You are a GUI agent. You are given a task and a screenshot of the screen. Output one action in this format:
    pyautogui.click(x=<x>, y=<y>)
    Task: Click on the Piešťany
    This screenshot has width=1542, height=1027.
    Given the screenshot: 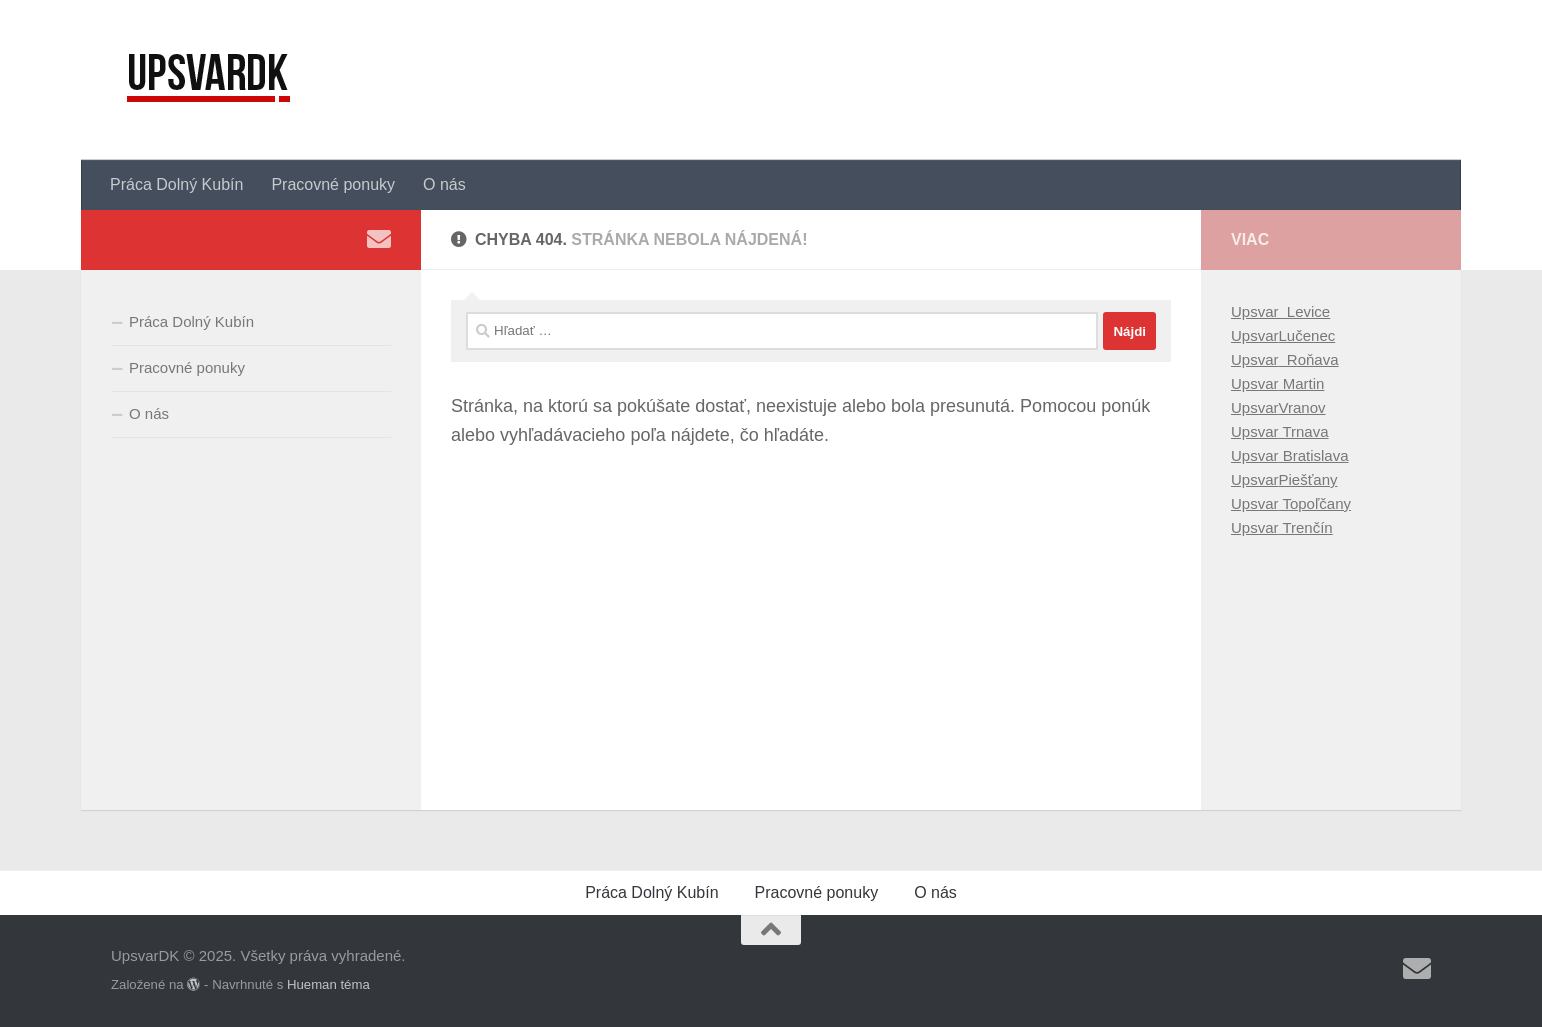 What is the action you would take?
    pyautogui.click(x=1308, y=479)
    